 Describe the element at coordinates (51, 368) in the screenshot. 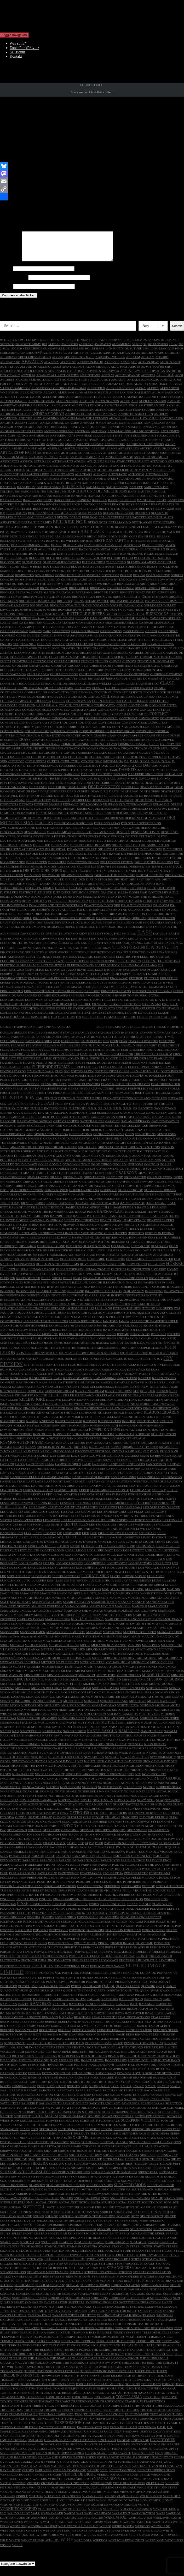

I see `ABYECTA` at that location.